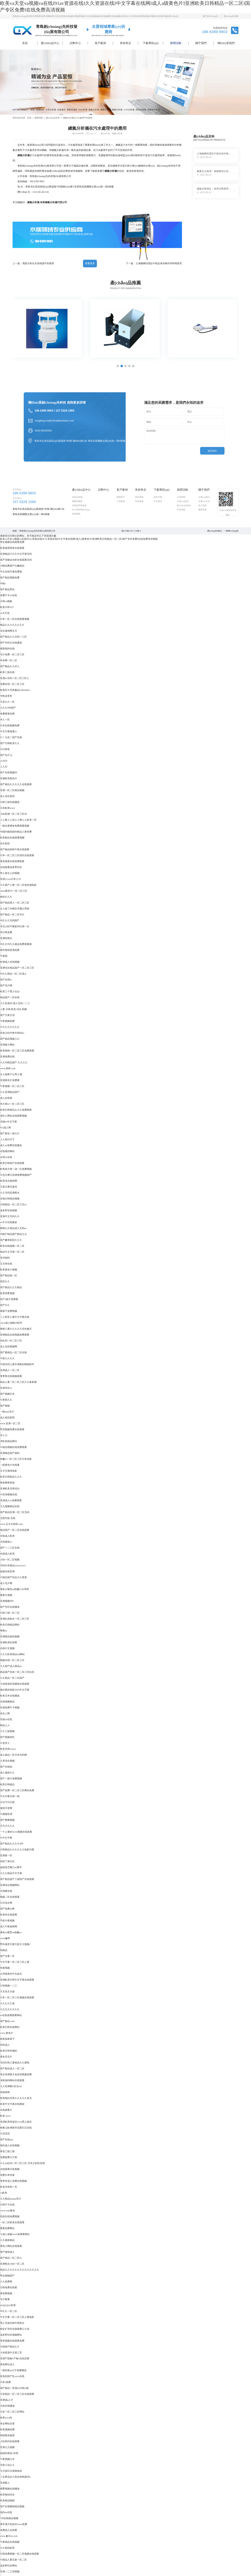 The width and height of the screenshot is (251, 2576). I want to click on 99久久精品一区二区成人, so click(13, 973).